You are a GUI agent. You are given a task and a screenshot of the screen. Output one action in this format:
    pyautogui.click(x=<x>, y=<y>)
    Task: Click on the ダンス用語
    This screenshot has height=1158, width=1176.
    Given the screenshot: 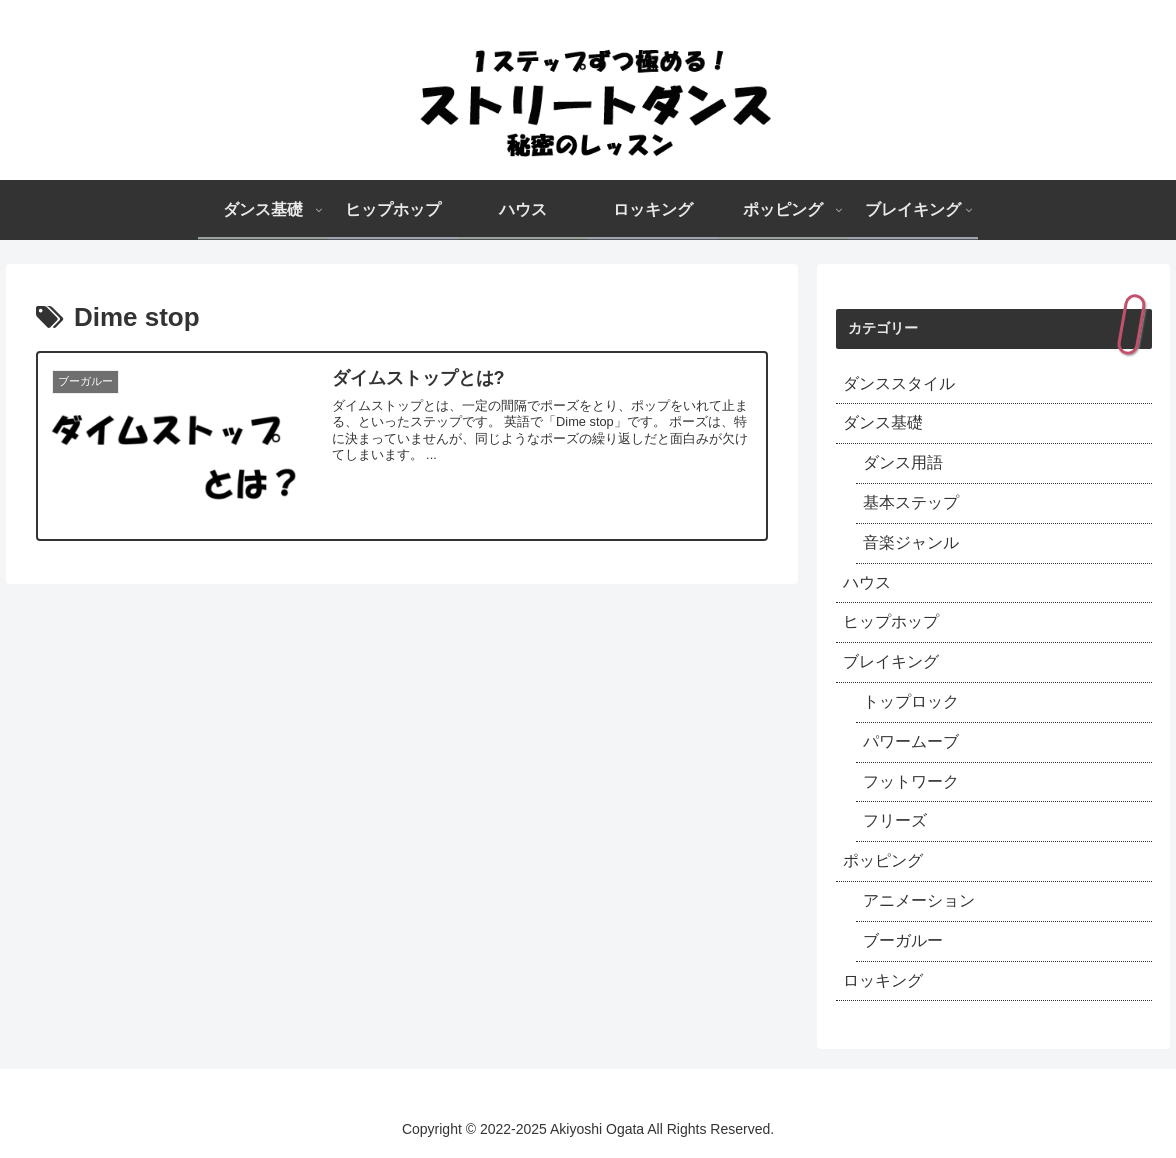 What is the action you would take?
    pyautogui.click(x=903, y=462)
    